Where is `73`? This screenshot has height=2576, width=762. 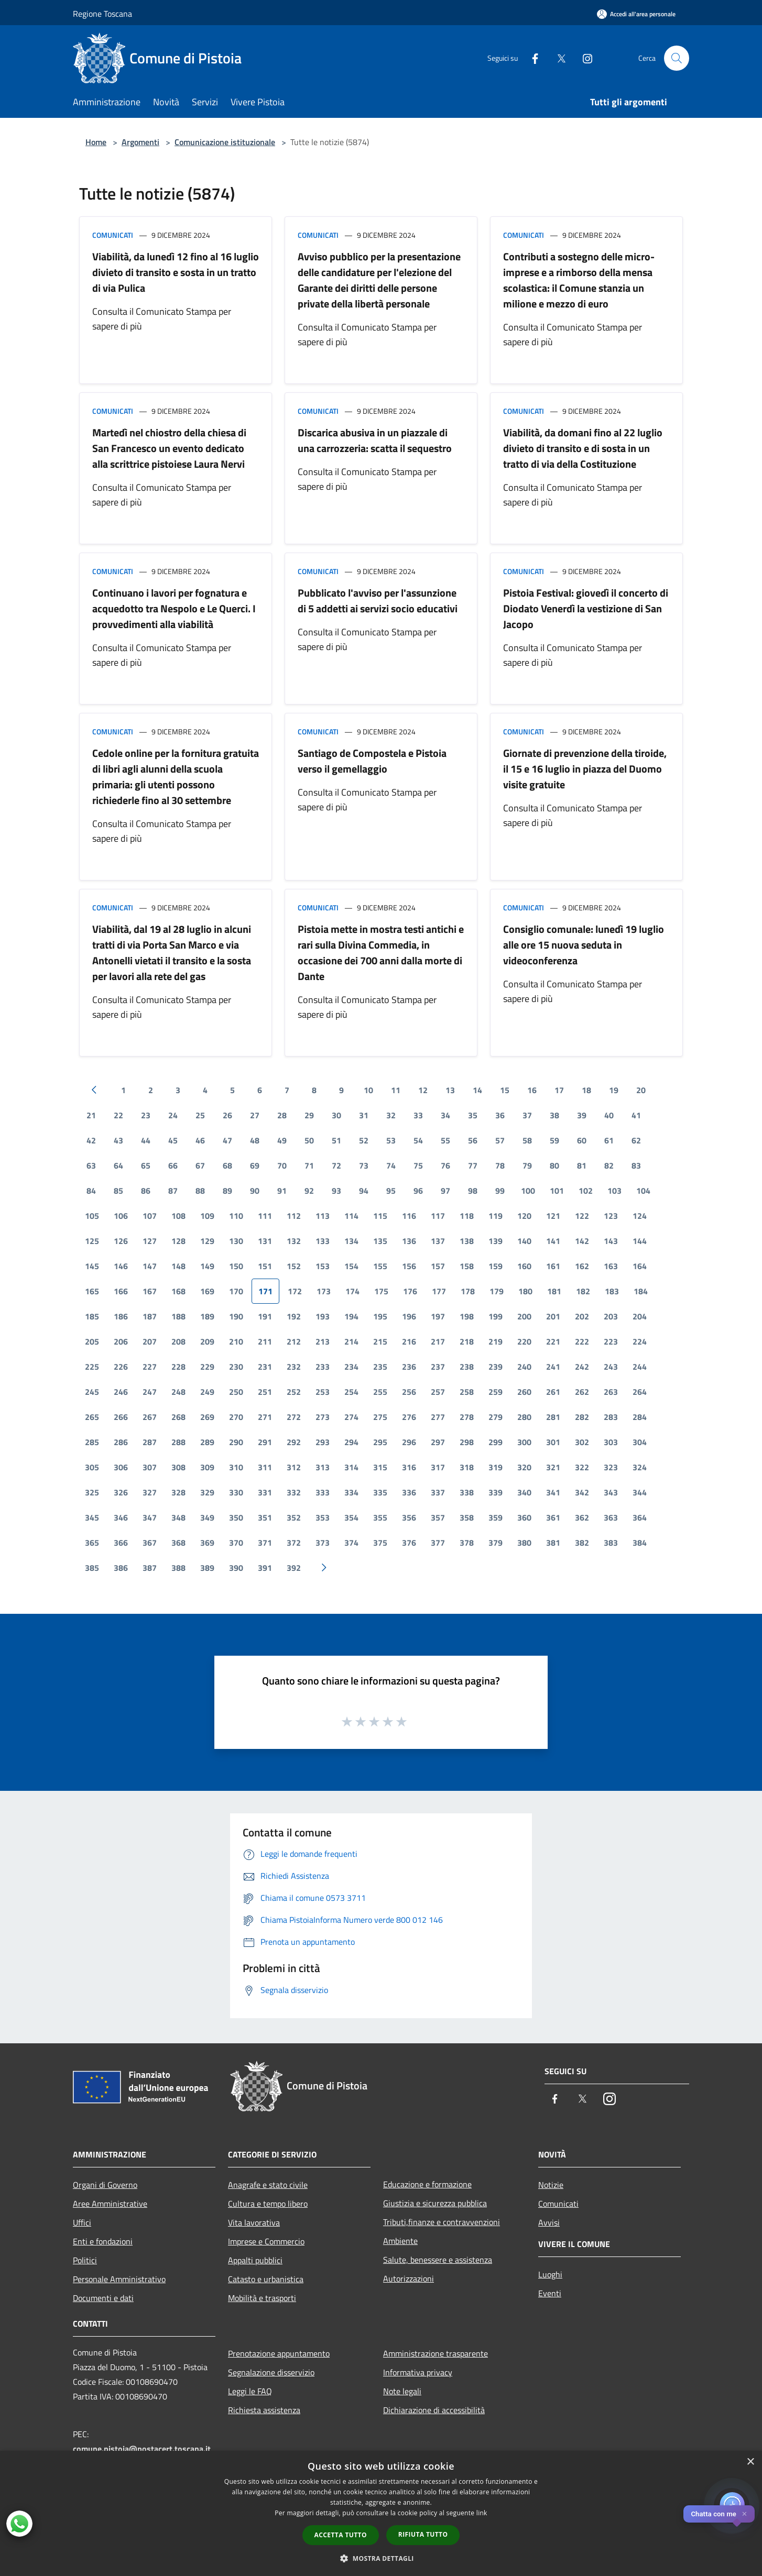
73 is located at coordinates (363, 1165).